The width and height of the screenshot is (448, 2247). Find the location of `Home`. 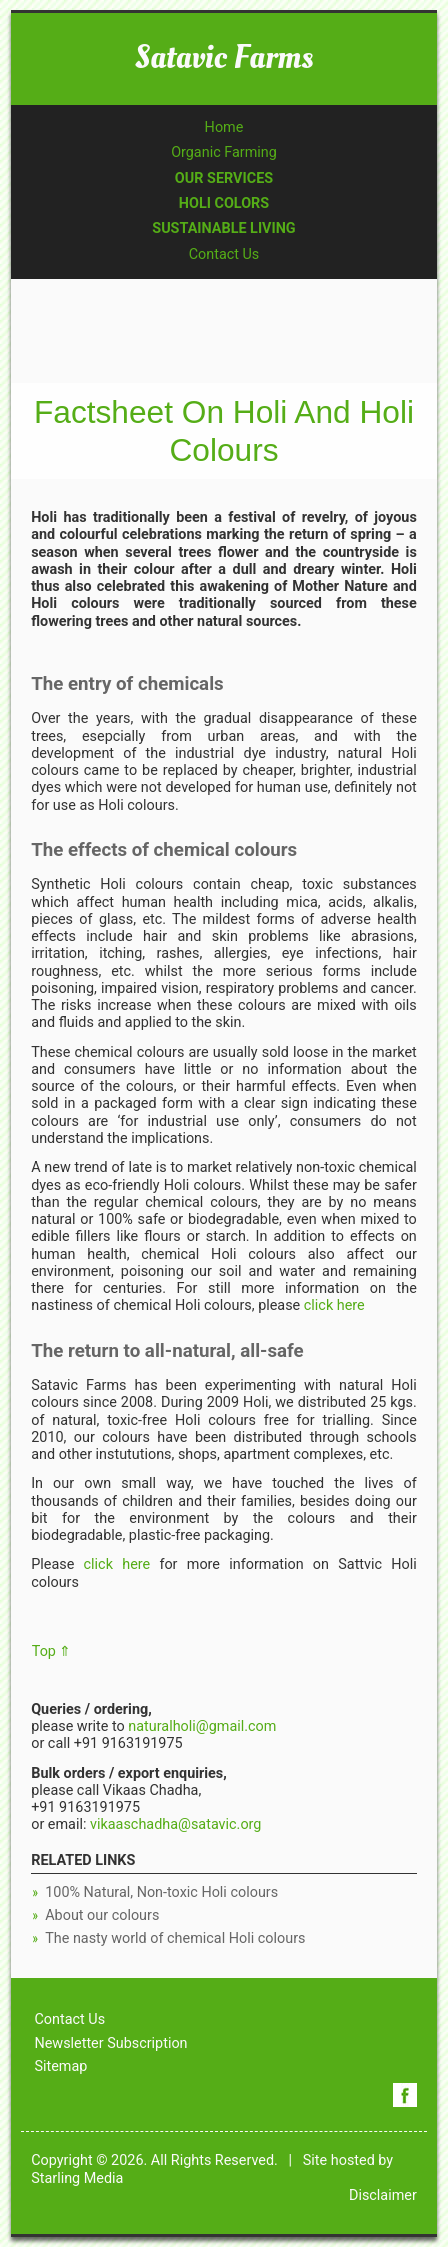

Home is located at coordinates (224, 127).